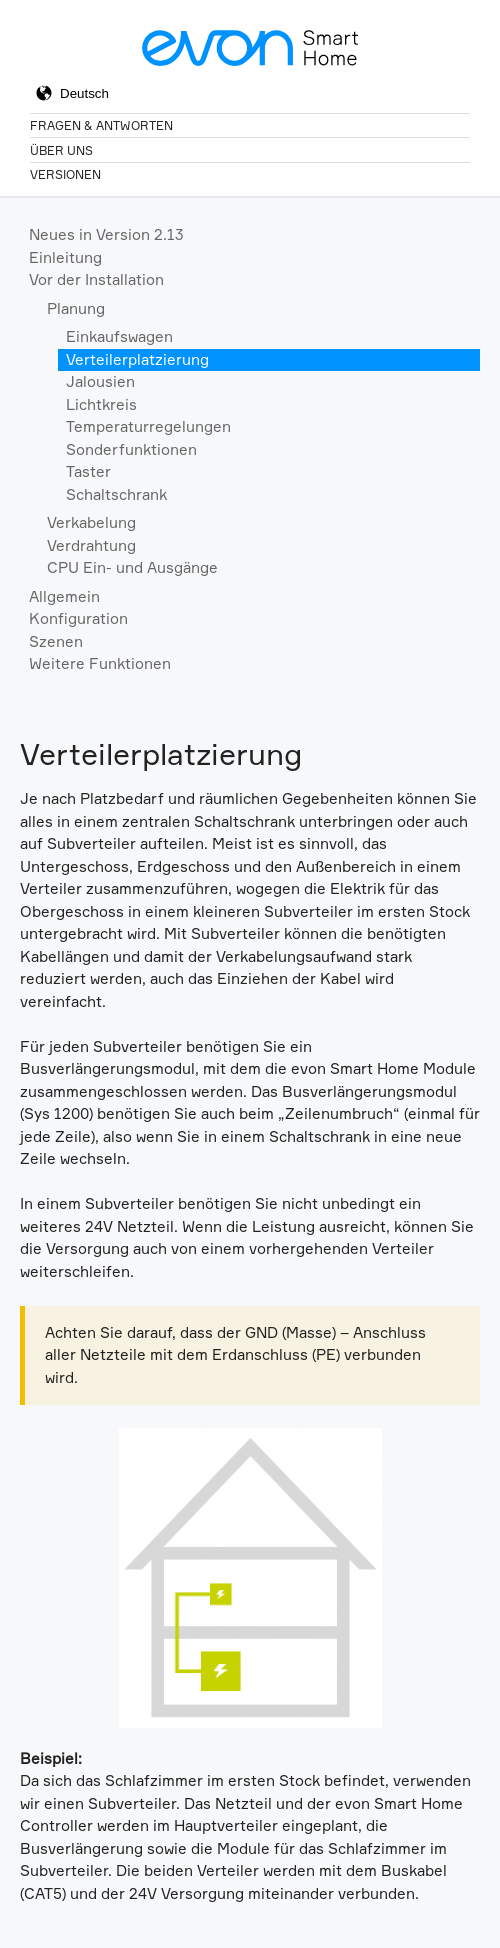  Describe the element at coordinates (148, 426) in the screenshot. I see `Temperaturregelungen` at that location.